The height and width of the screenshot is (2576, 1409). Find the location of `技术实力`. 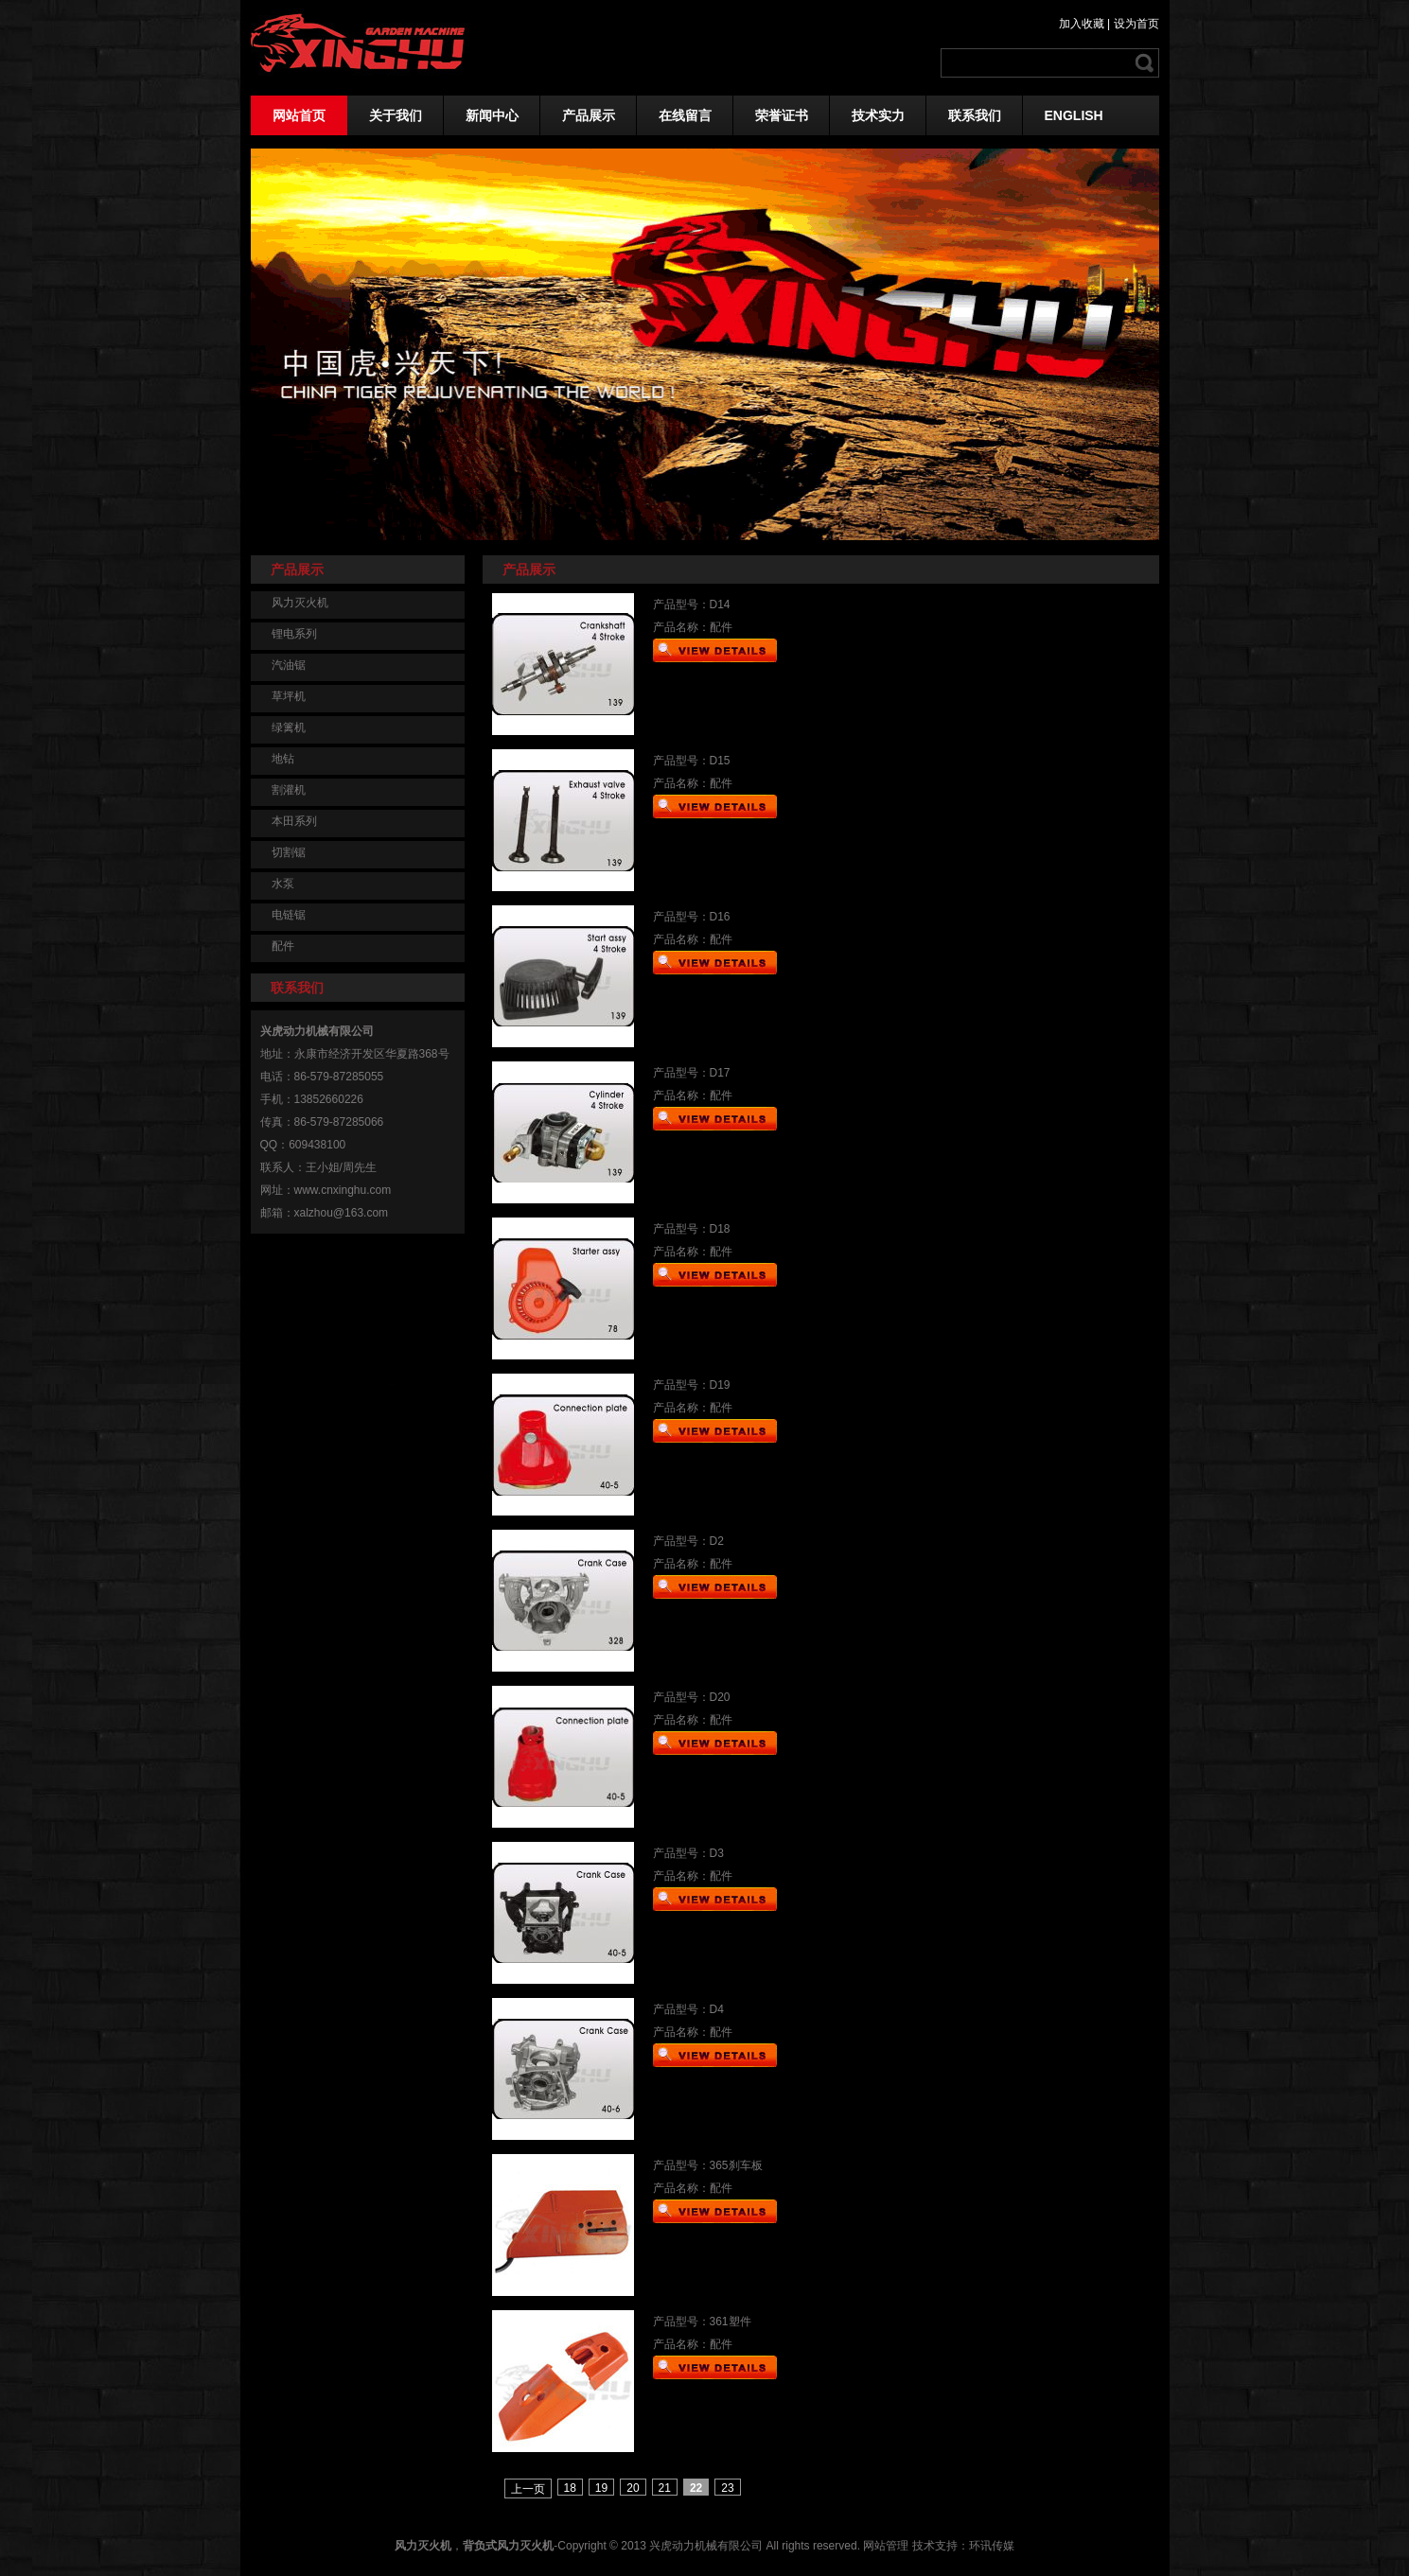

技术实力 is located at coordinates (878, 115).